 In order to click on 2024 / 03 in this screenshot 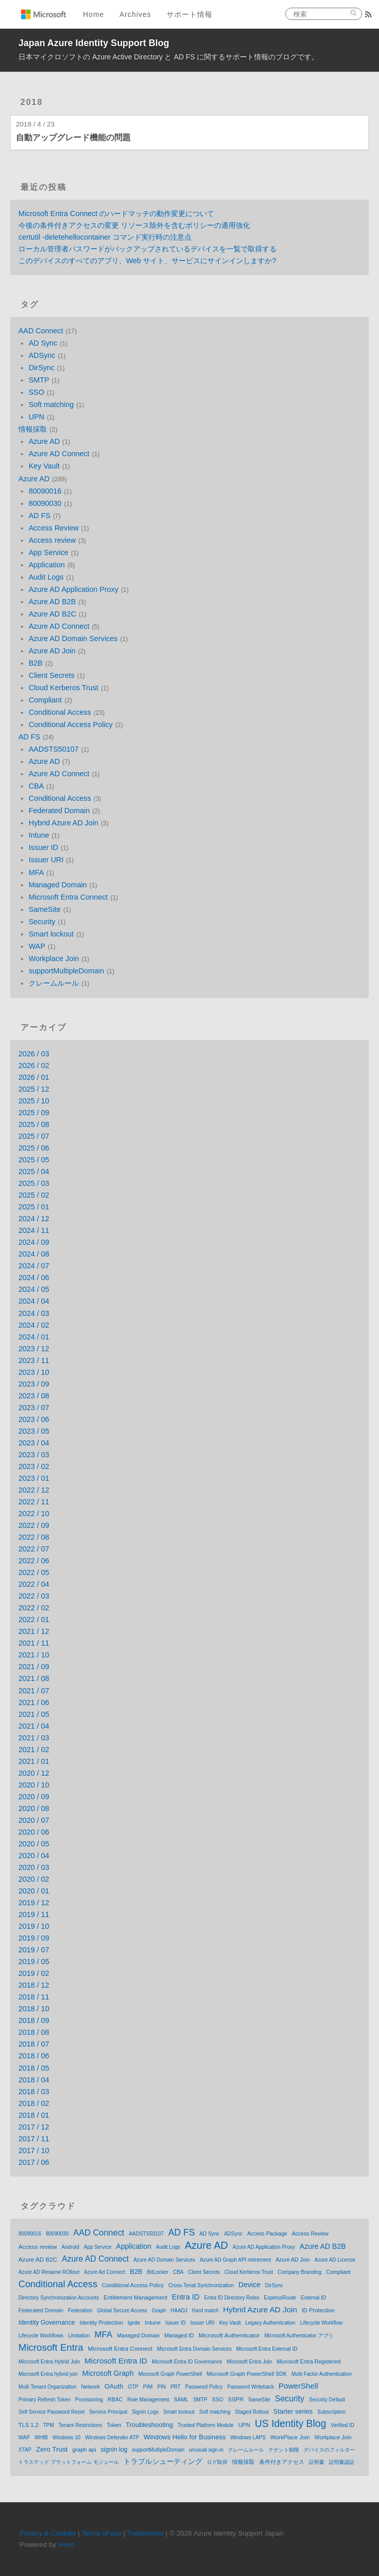, I will do `click(33, 1313)`.